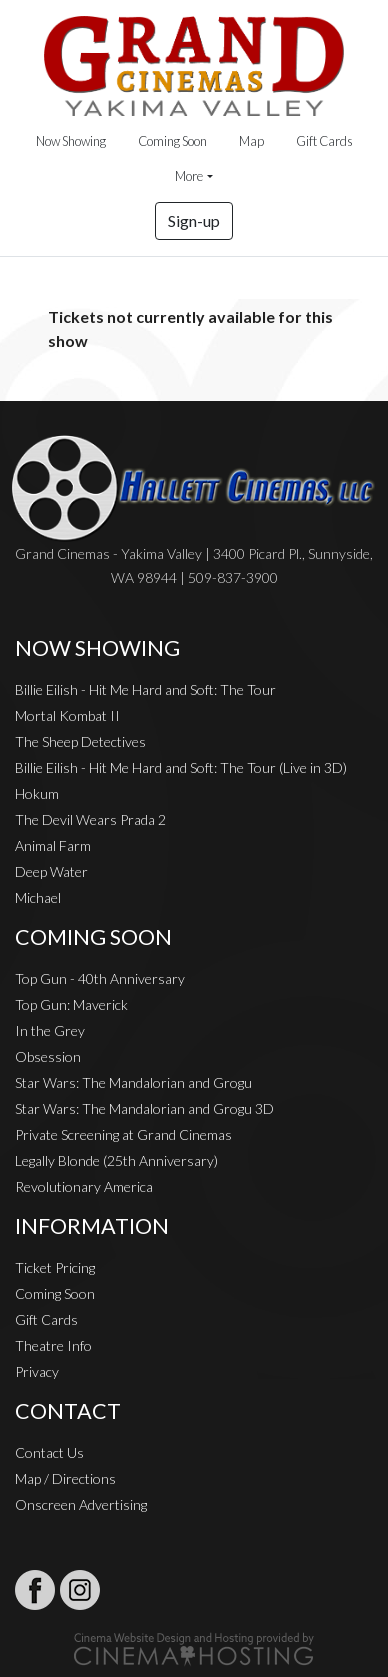 This screenshot has width=388, height=1677. I want to click on Revolutionary America, so click(84, 1186).